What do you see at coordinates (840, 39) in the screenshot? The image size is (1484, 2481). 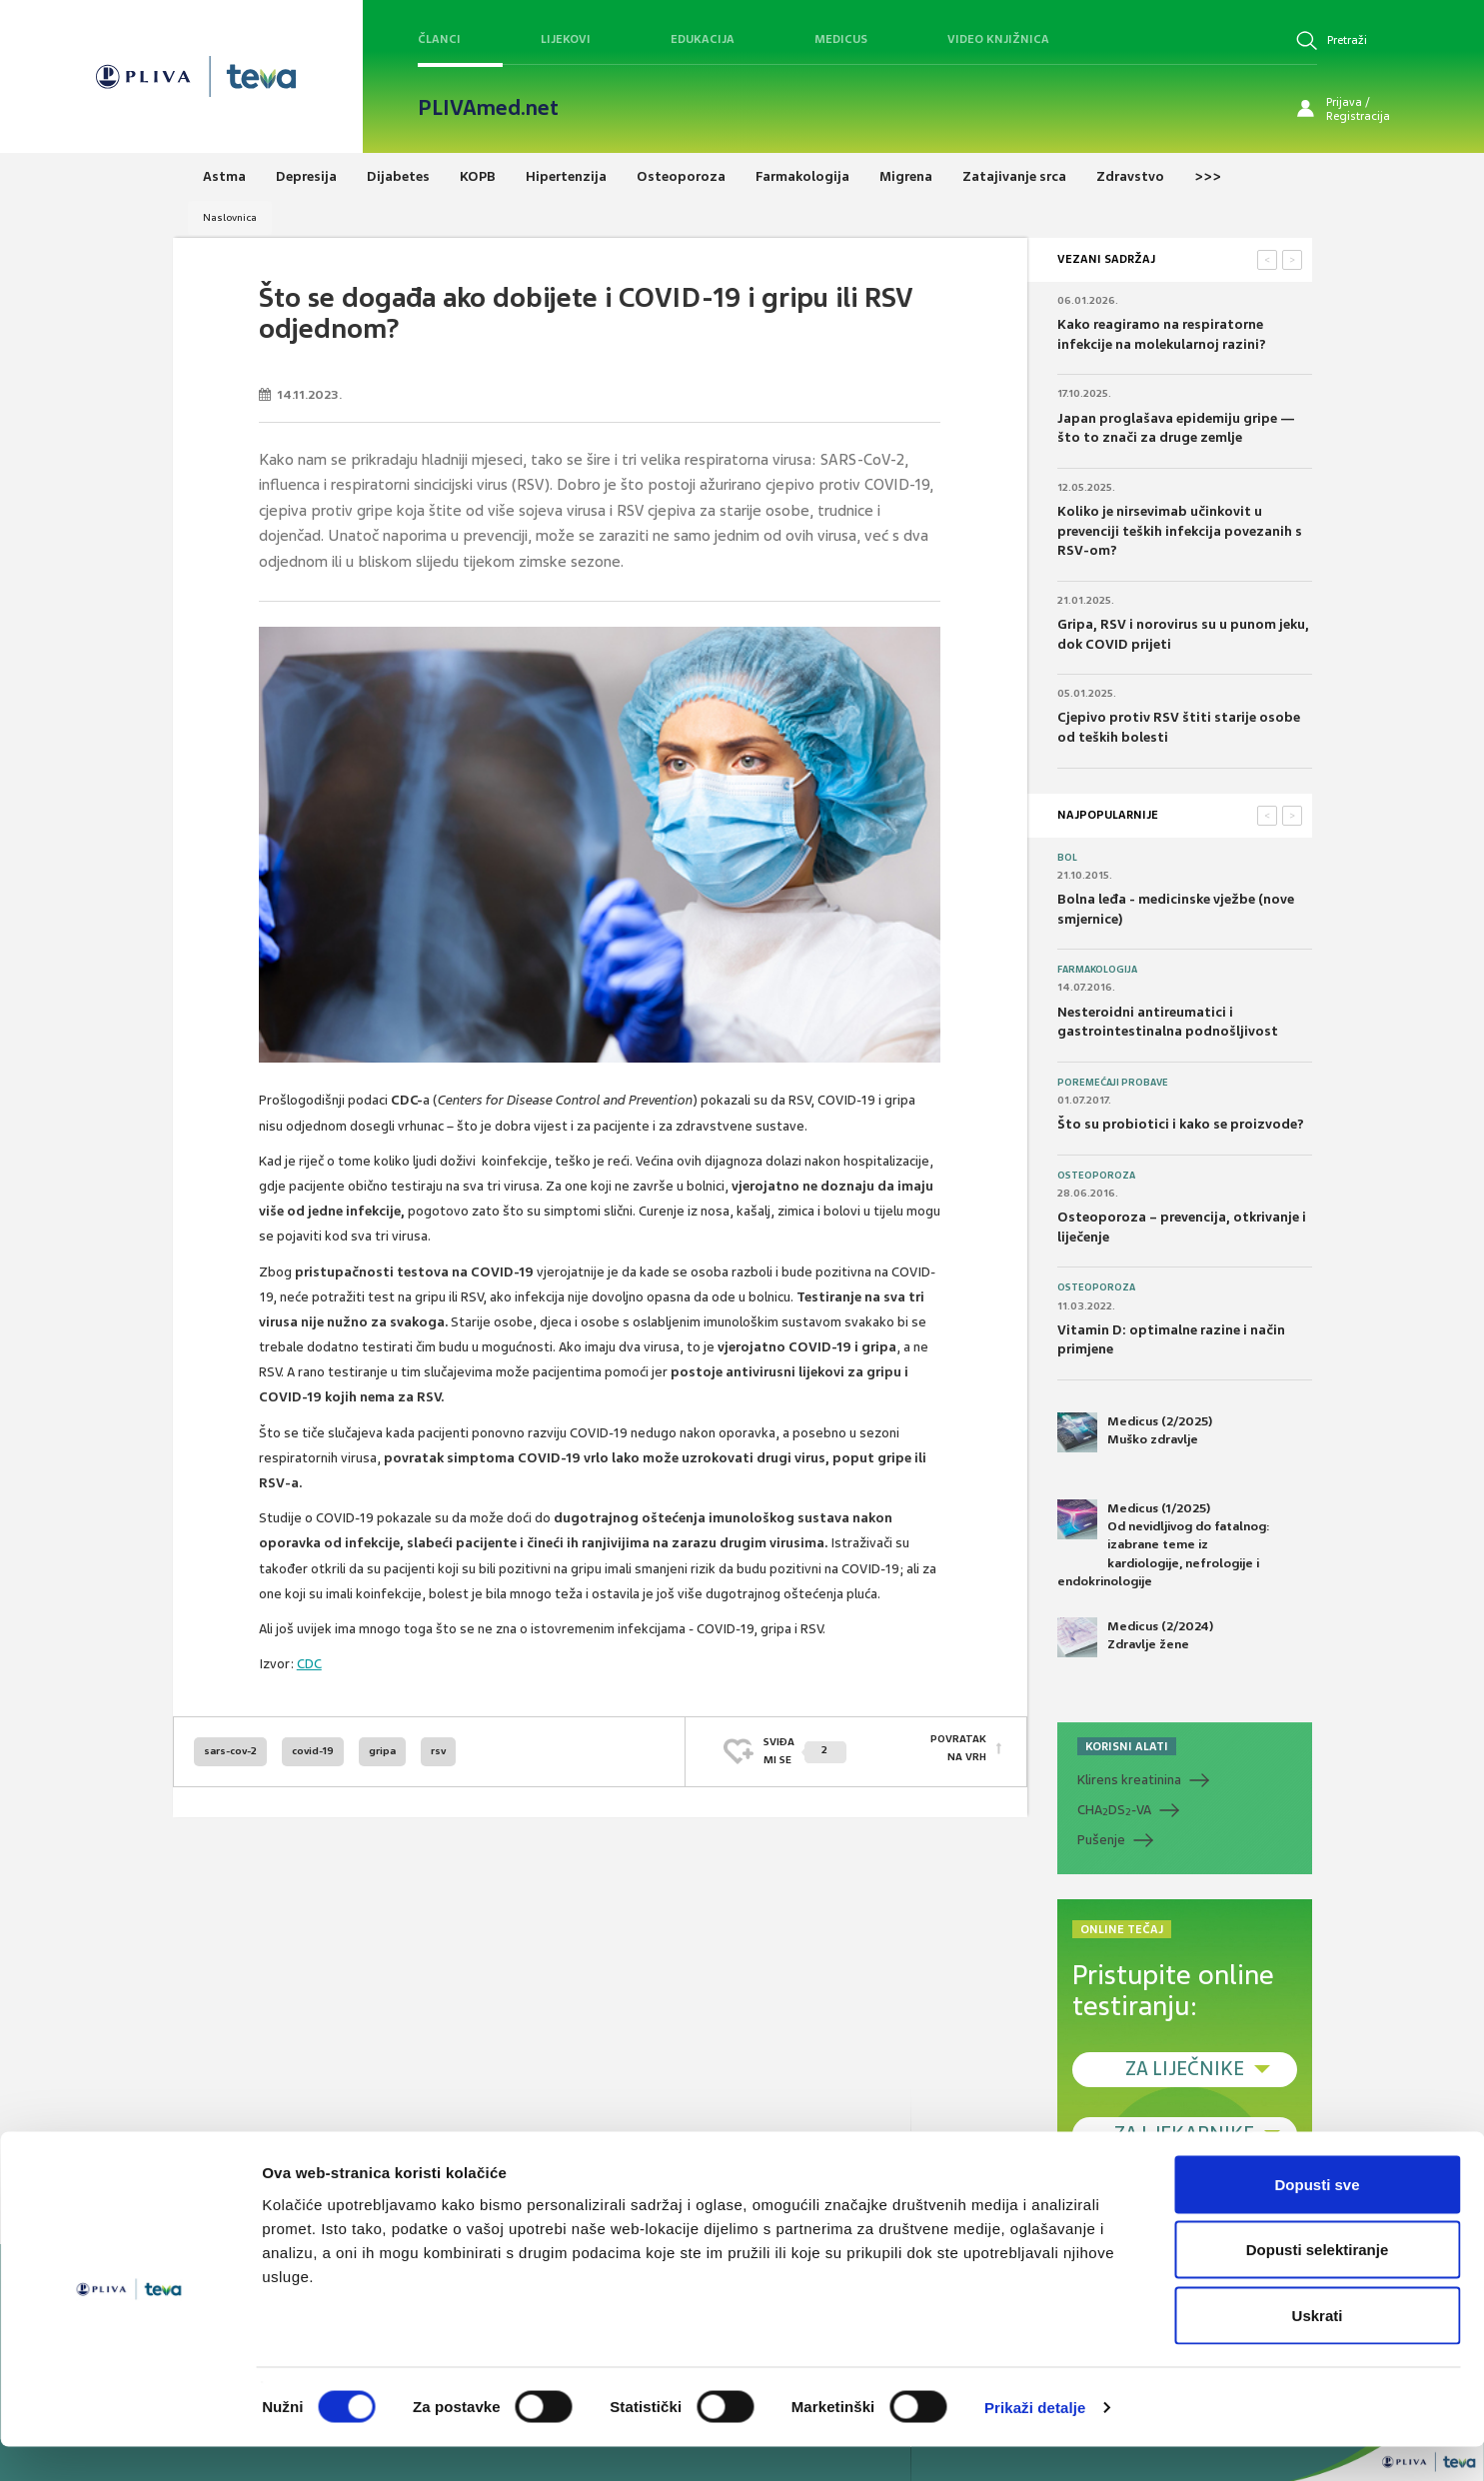 I see `Medicus` at bounding box center [840, 39].